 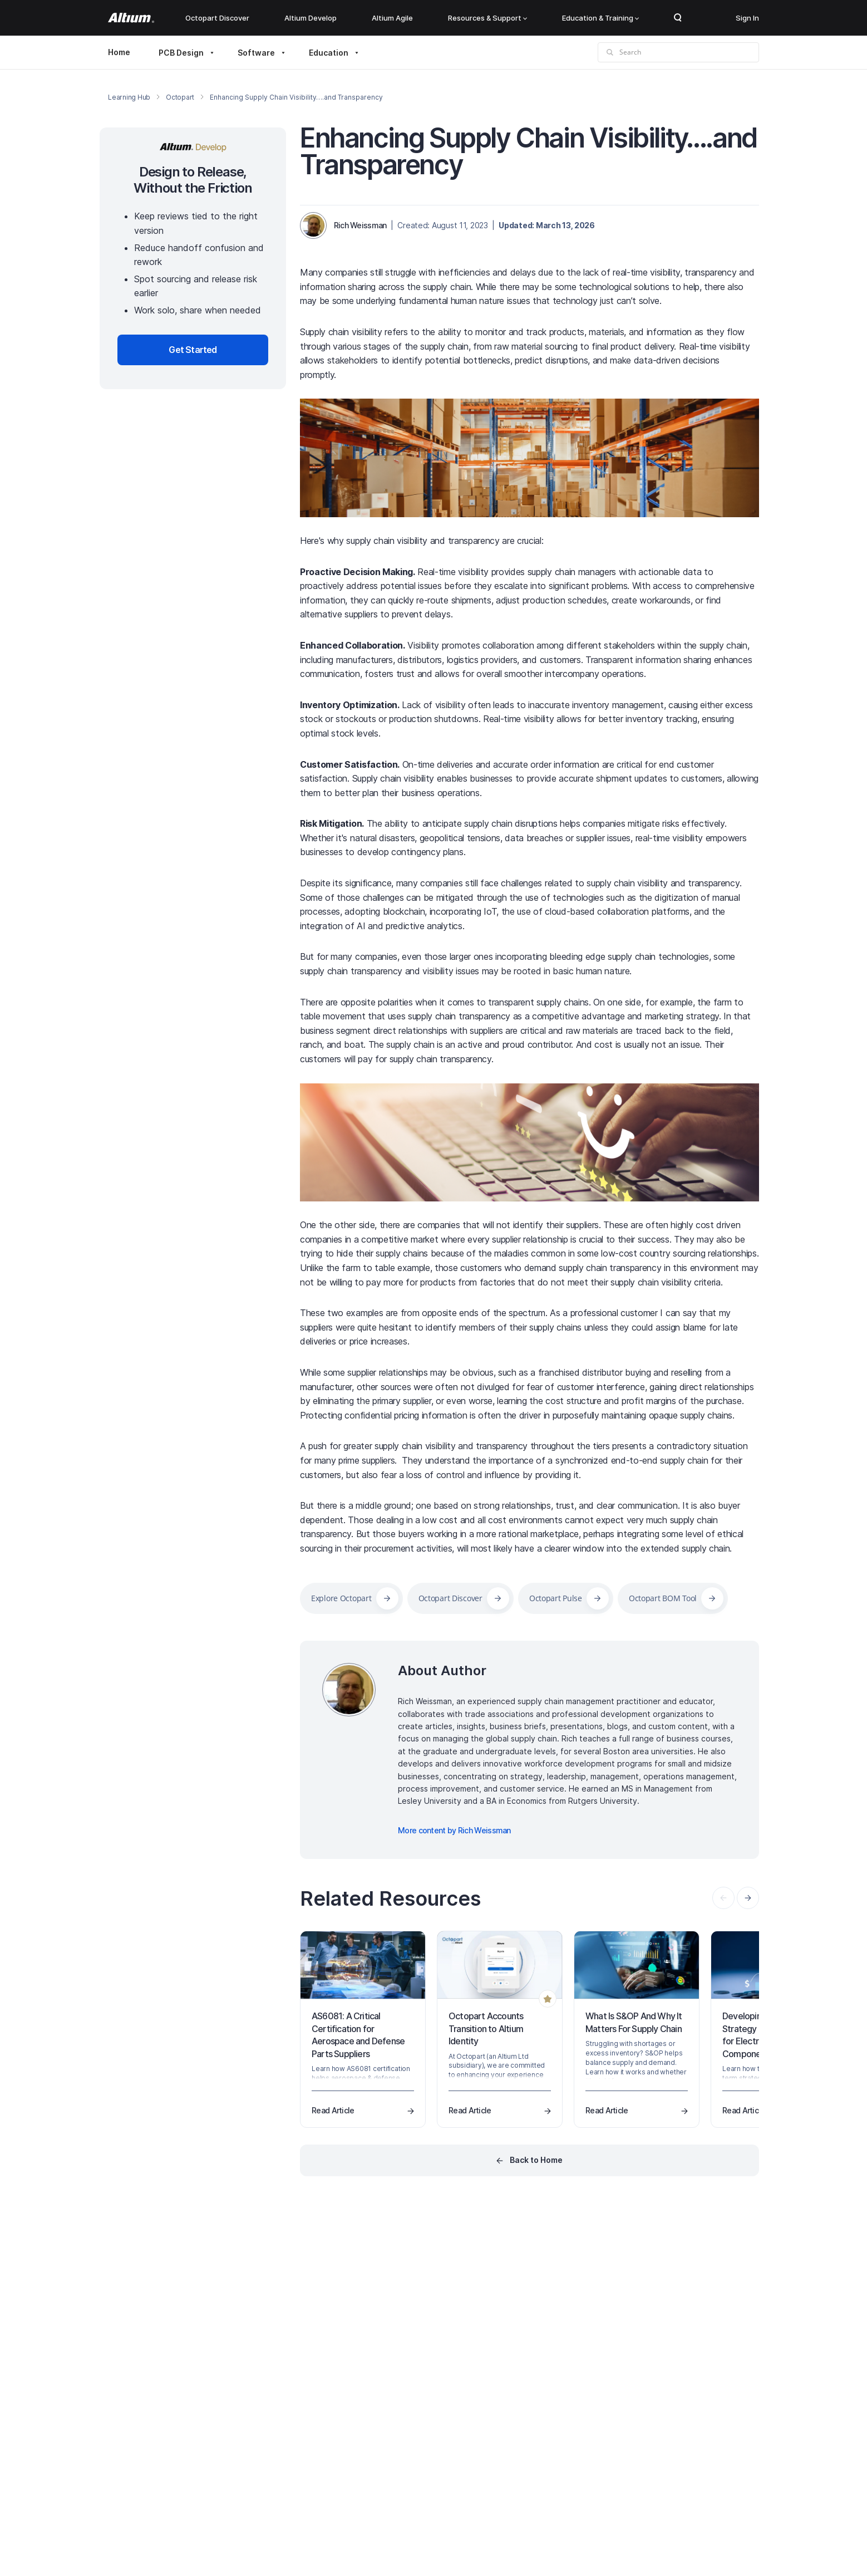 I want to click on Back to Home, so click(x=536, y=2160).